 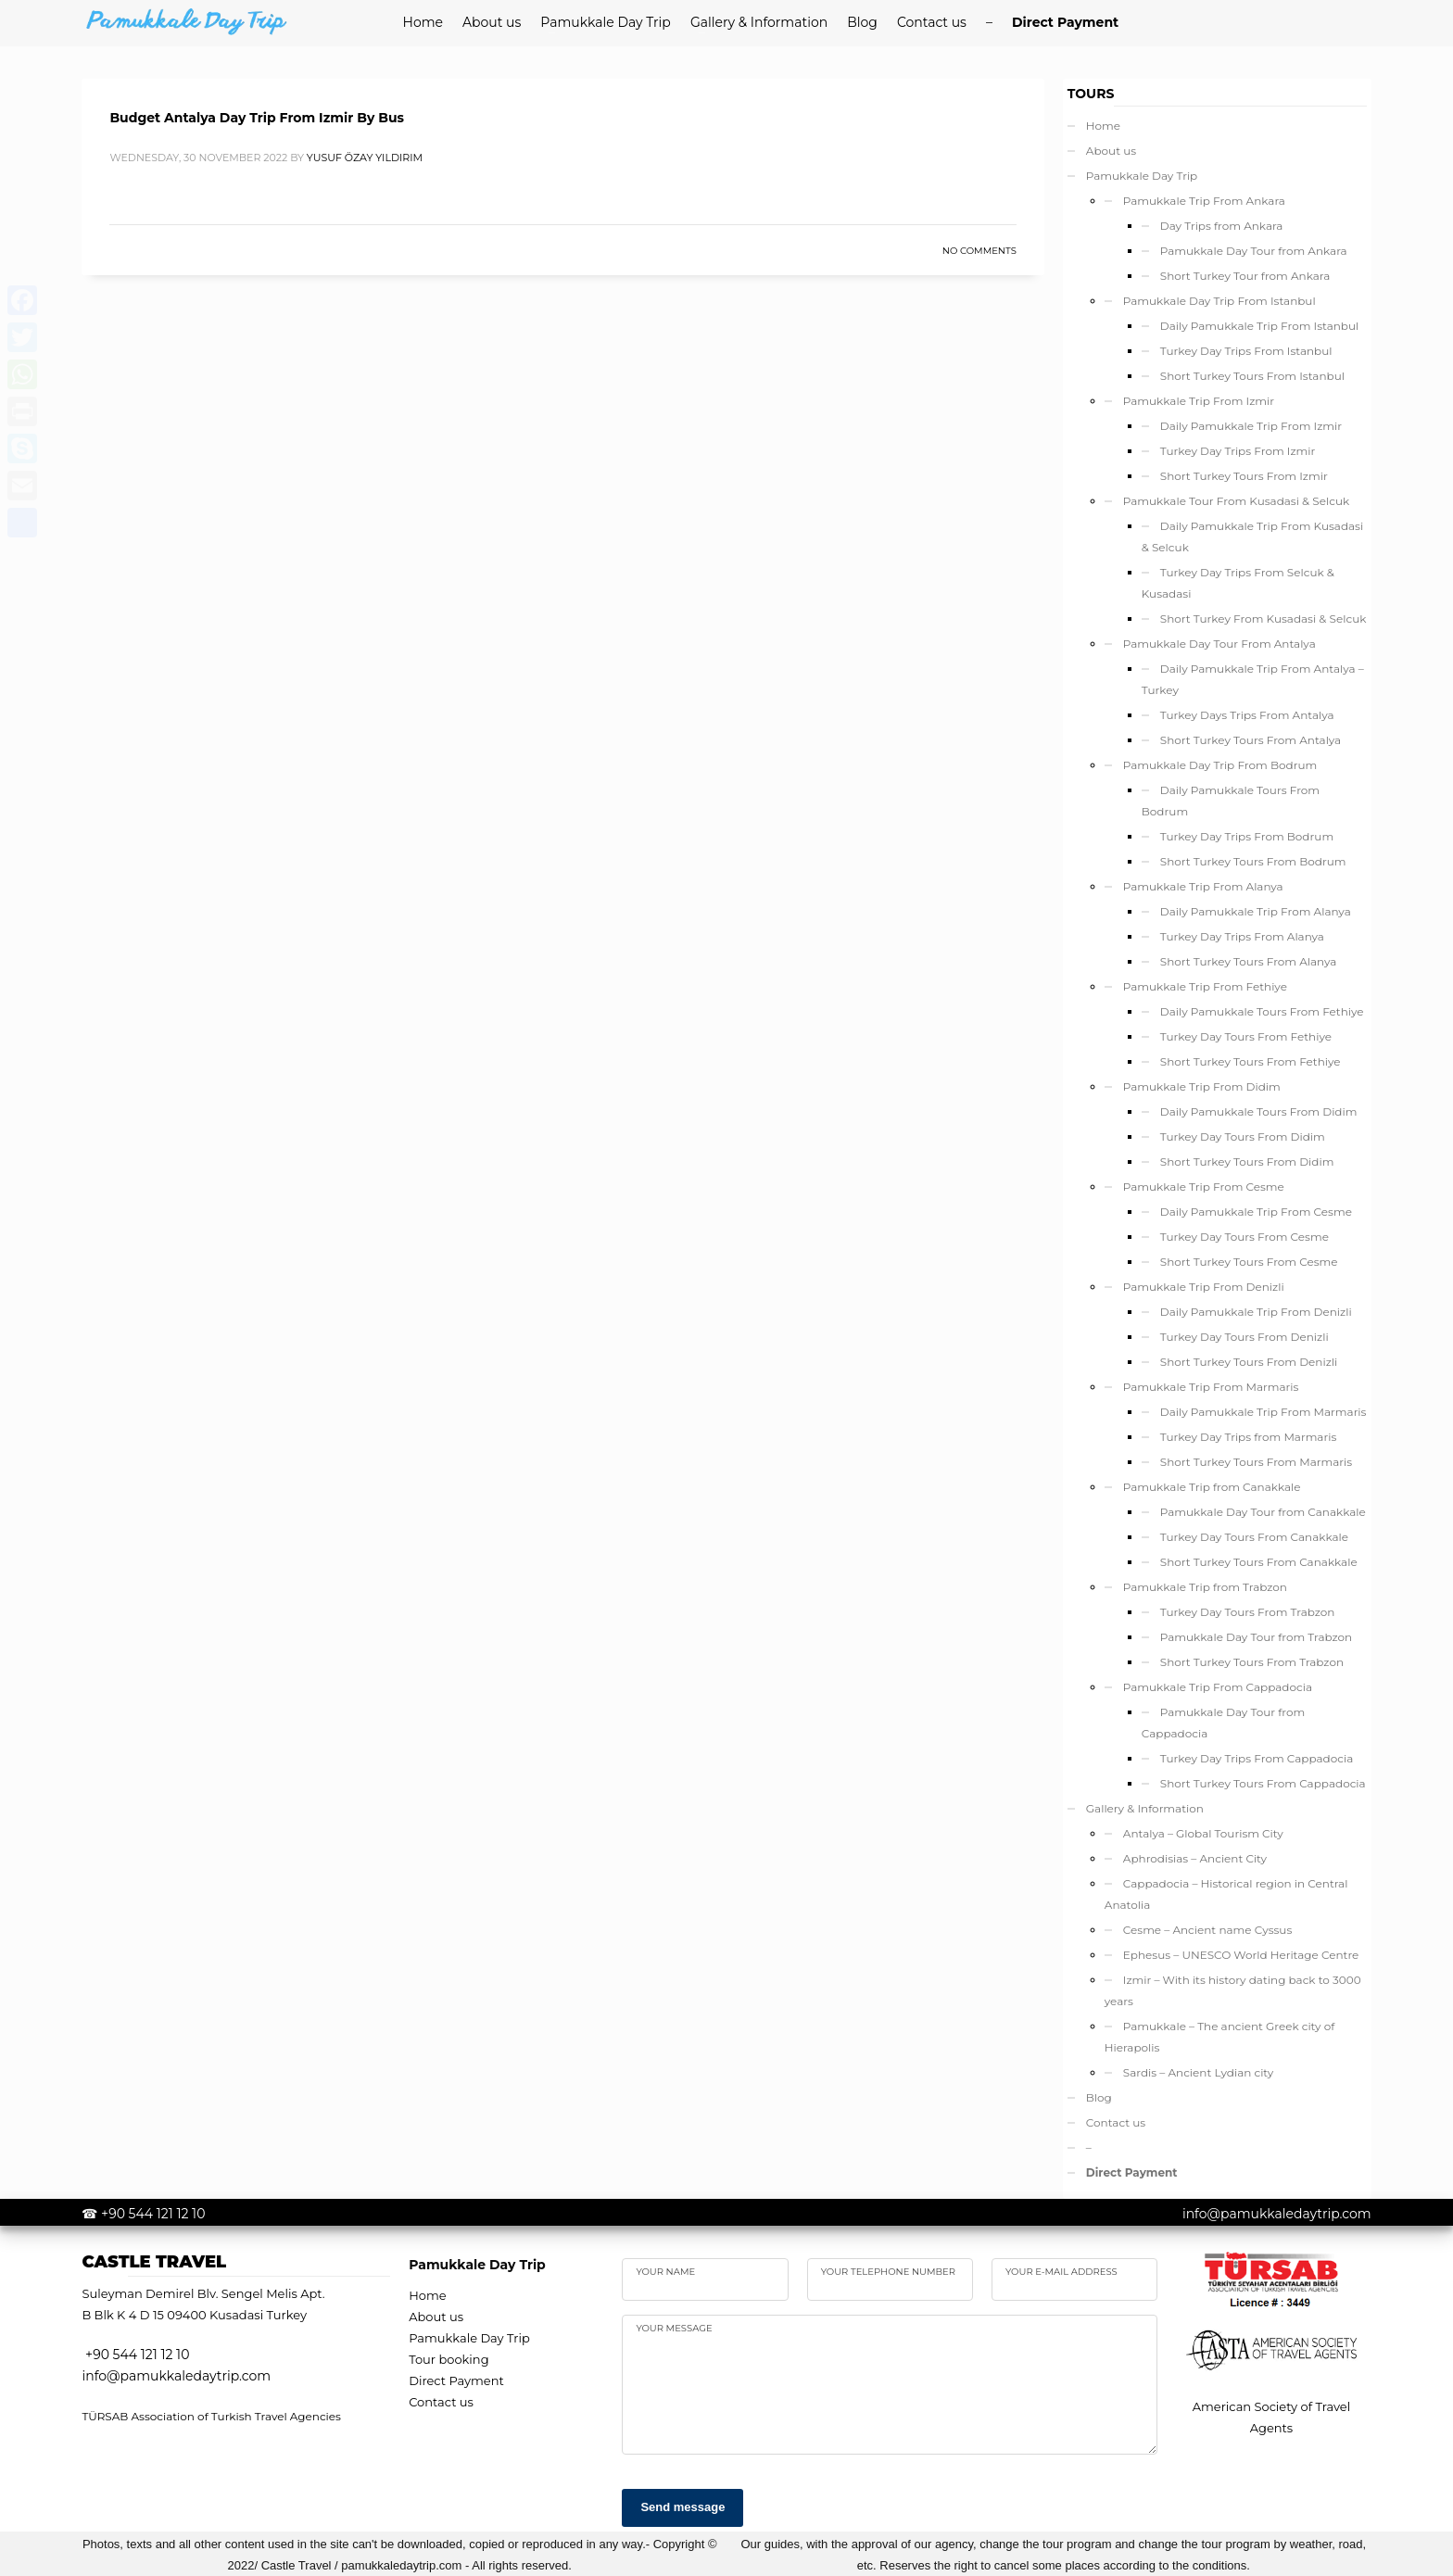 I want to click on Daily Pamukkale Trip From Antalya – Turkey, so click(x=1253, y=679).